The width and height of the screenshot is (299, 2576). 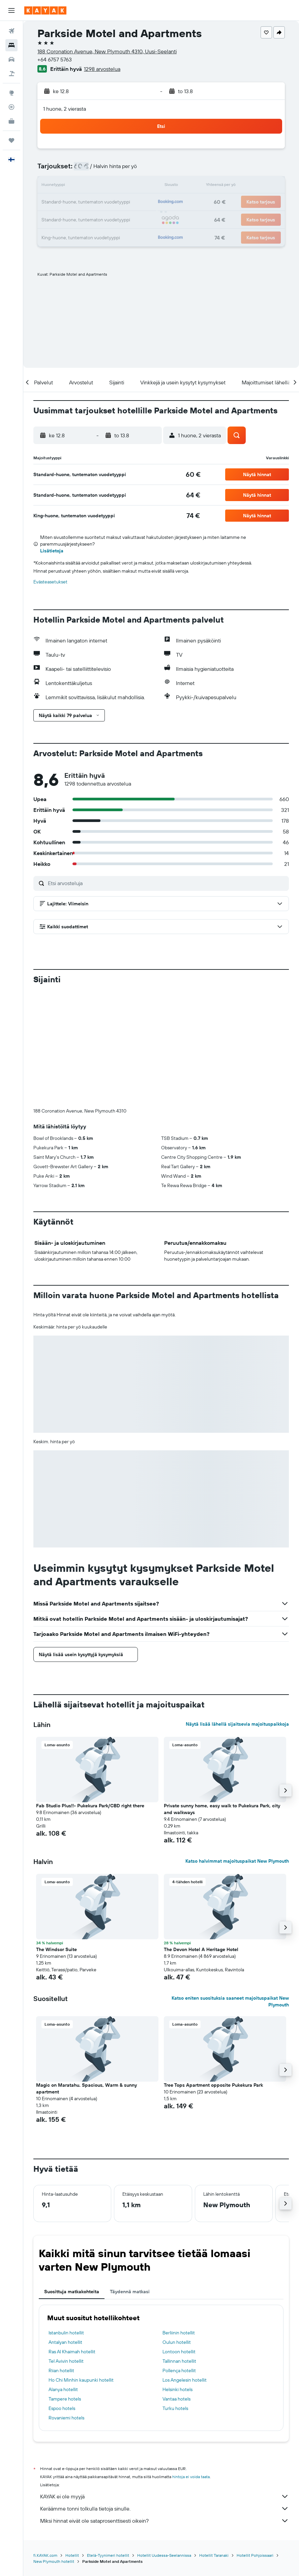 What do you see at coordinates (11, 73) in the screenshot?
I see `[Etsi pakettimatkoja]` at bounding box center [11, 73].